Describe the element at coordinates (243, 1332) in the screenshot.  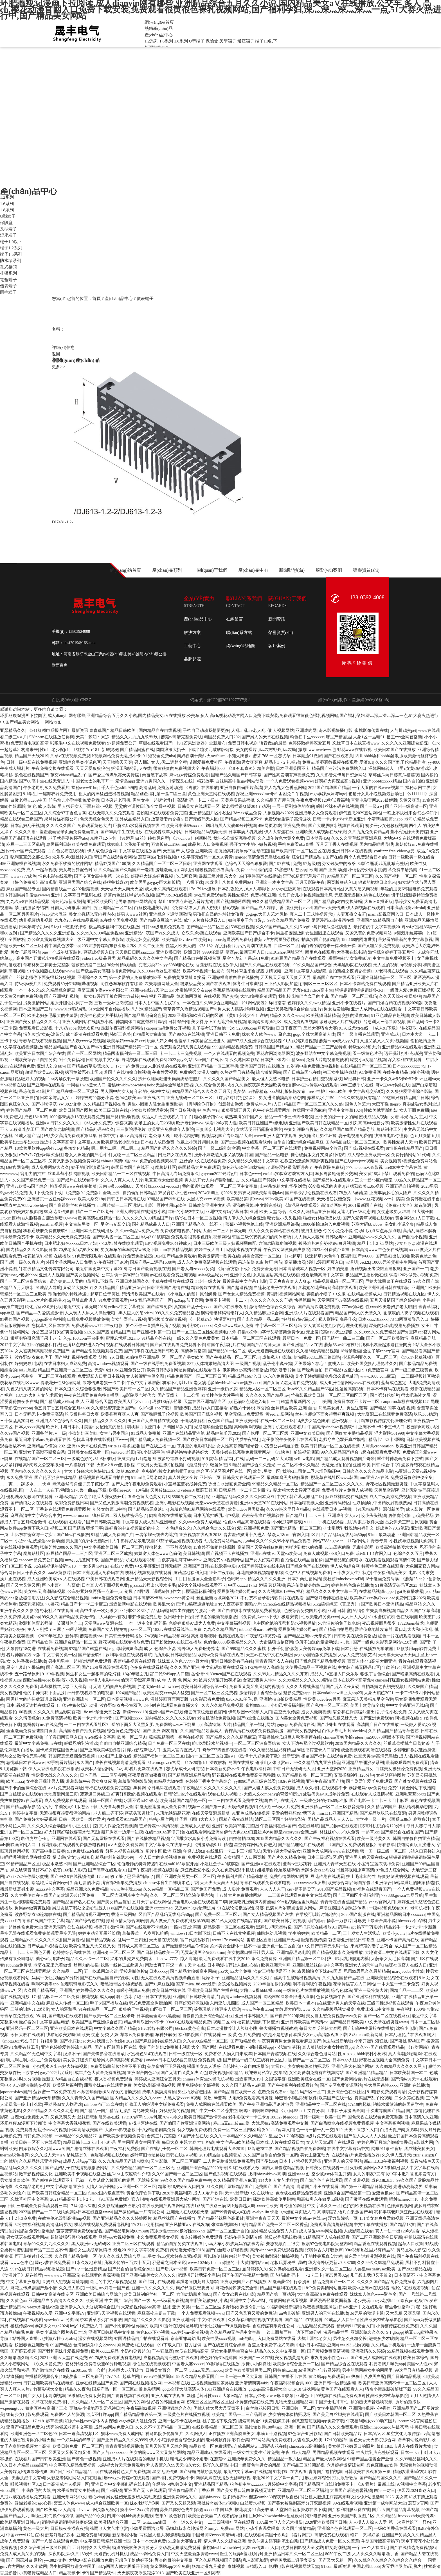
I see `72种扦插45分种` at that location.